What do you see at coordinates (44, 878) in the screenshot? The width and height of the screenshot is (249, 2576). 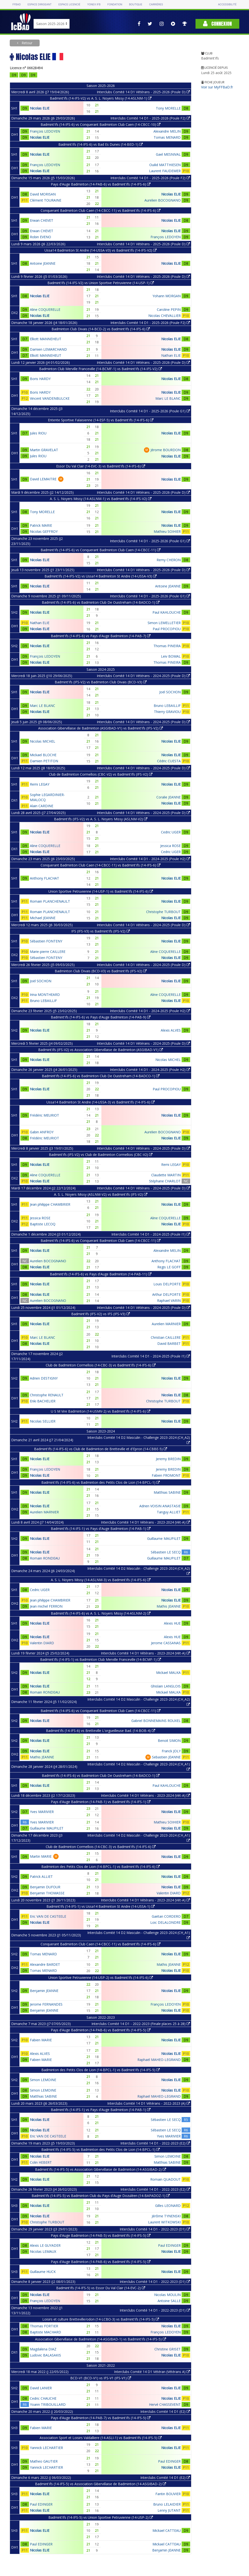 I see `Anthony FLACHAT` at bounding box center [44, 878].